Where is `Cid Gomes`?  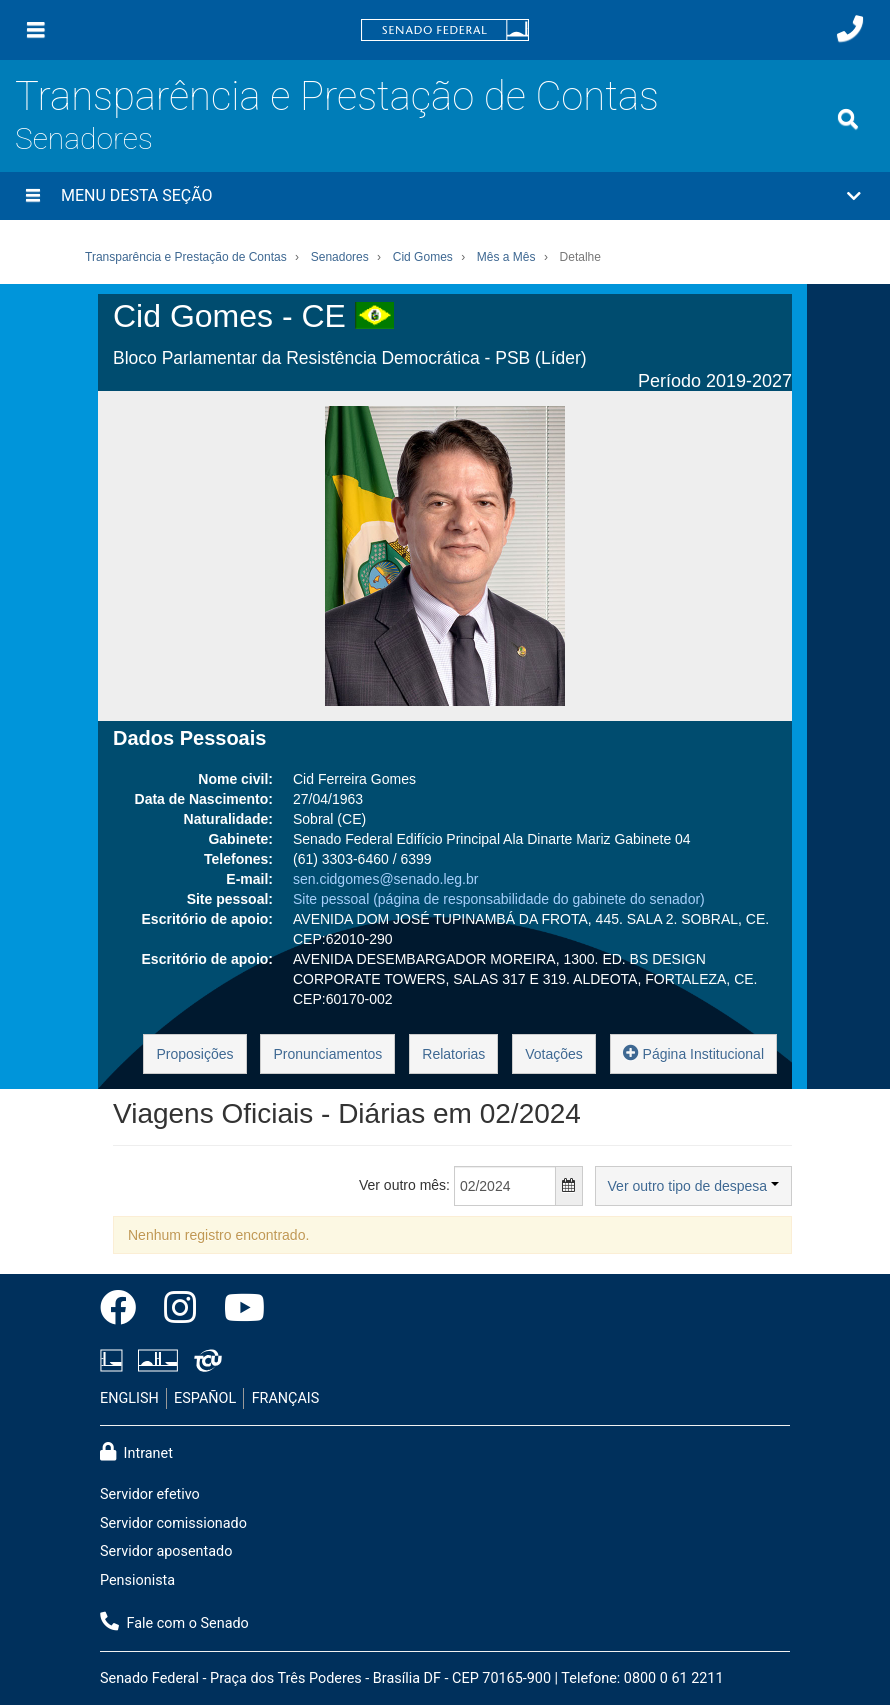 Cid Gomes is located at coordinates (423, 257).